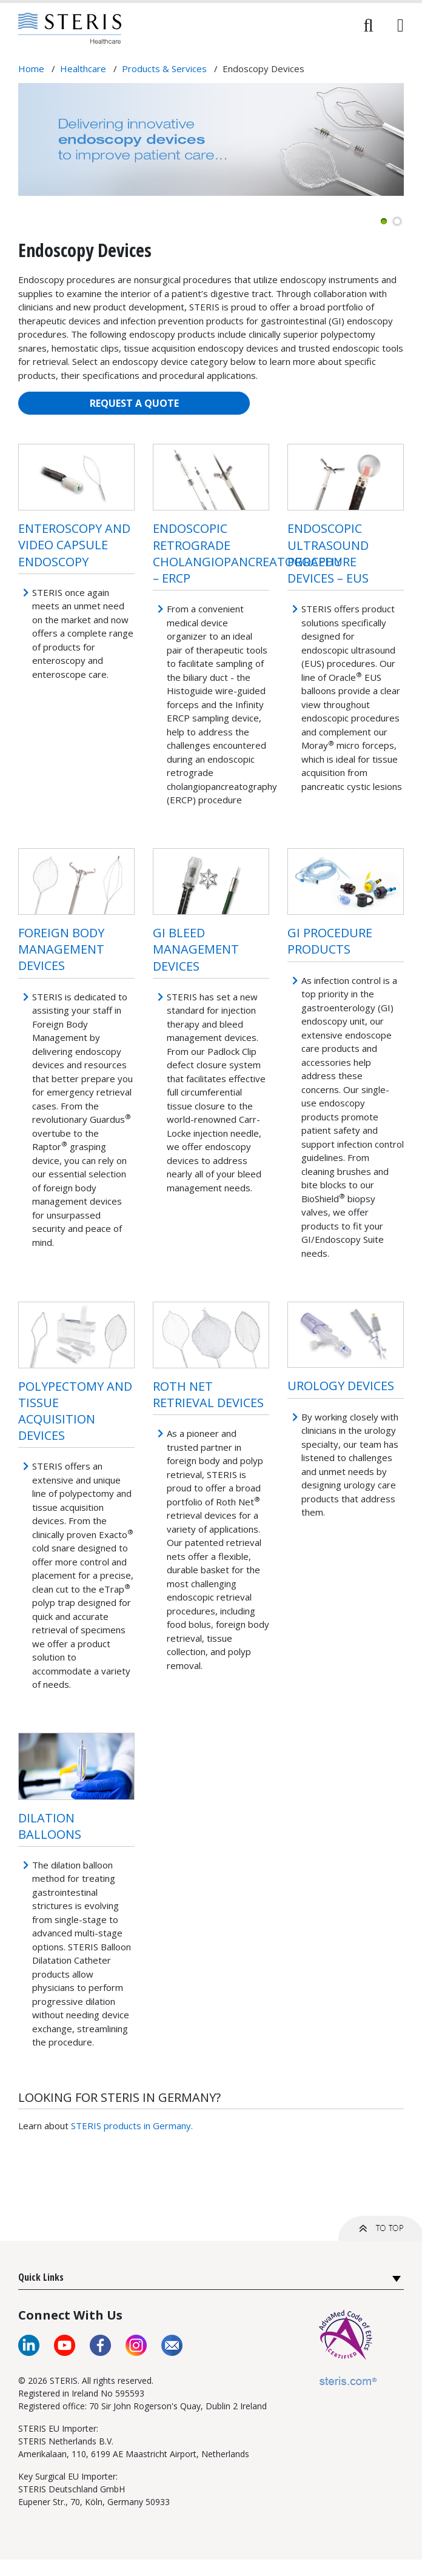  I want to click on ROTH NET RETRIEVAL DEVICES, so click(208, 1394).